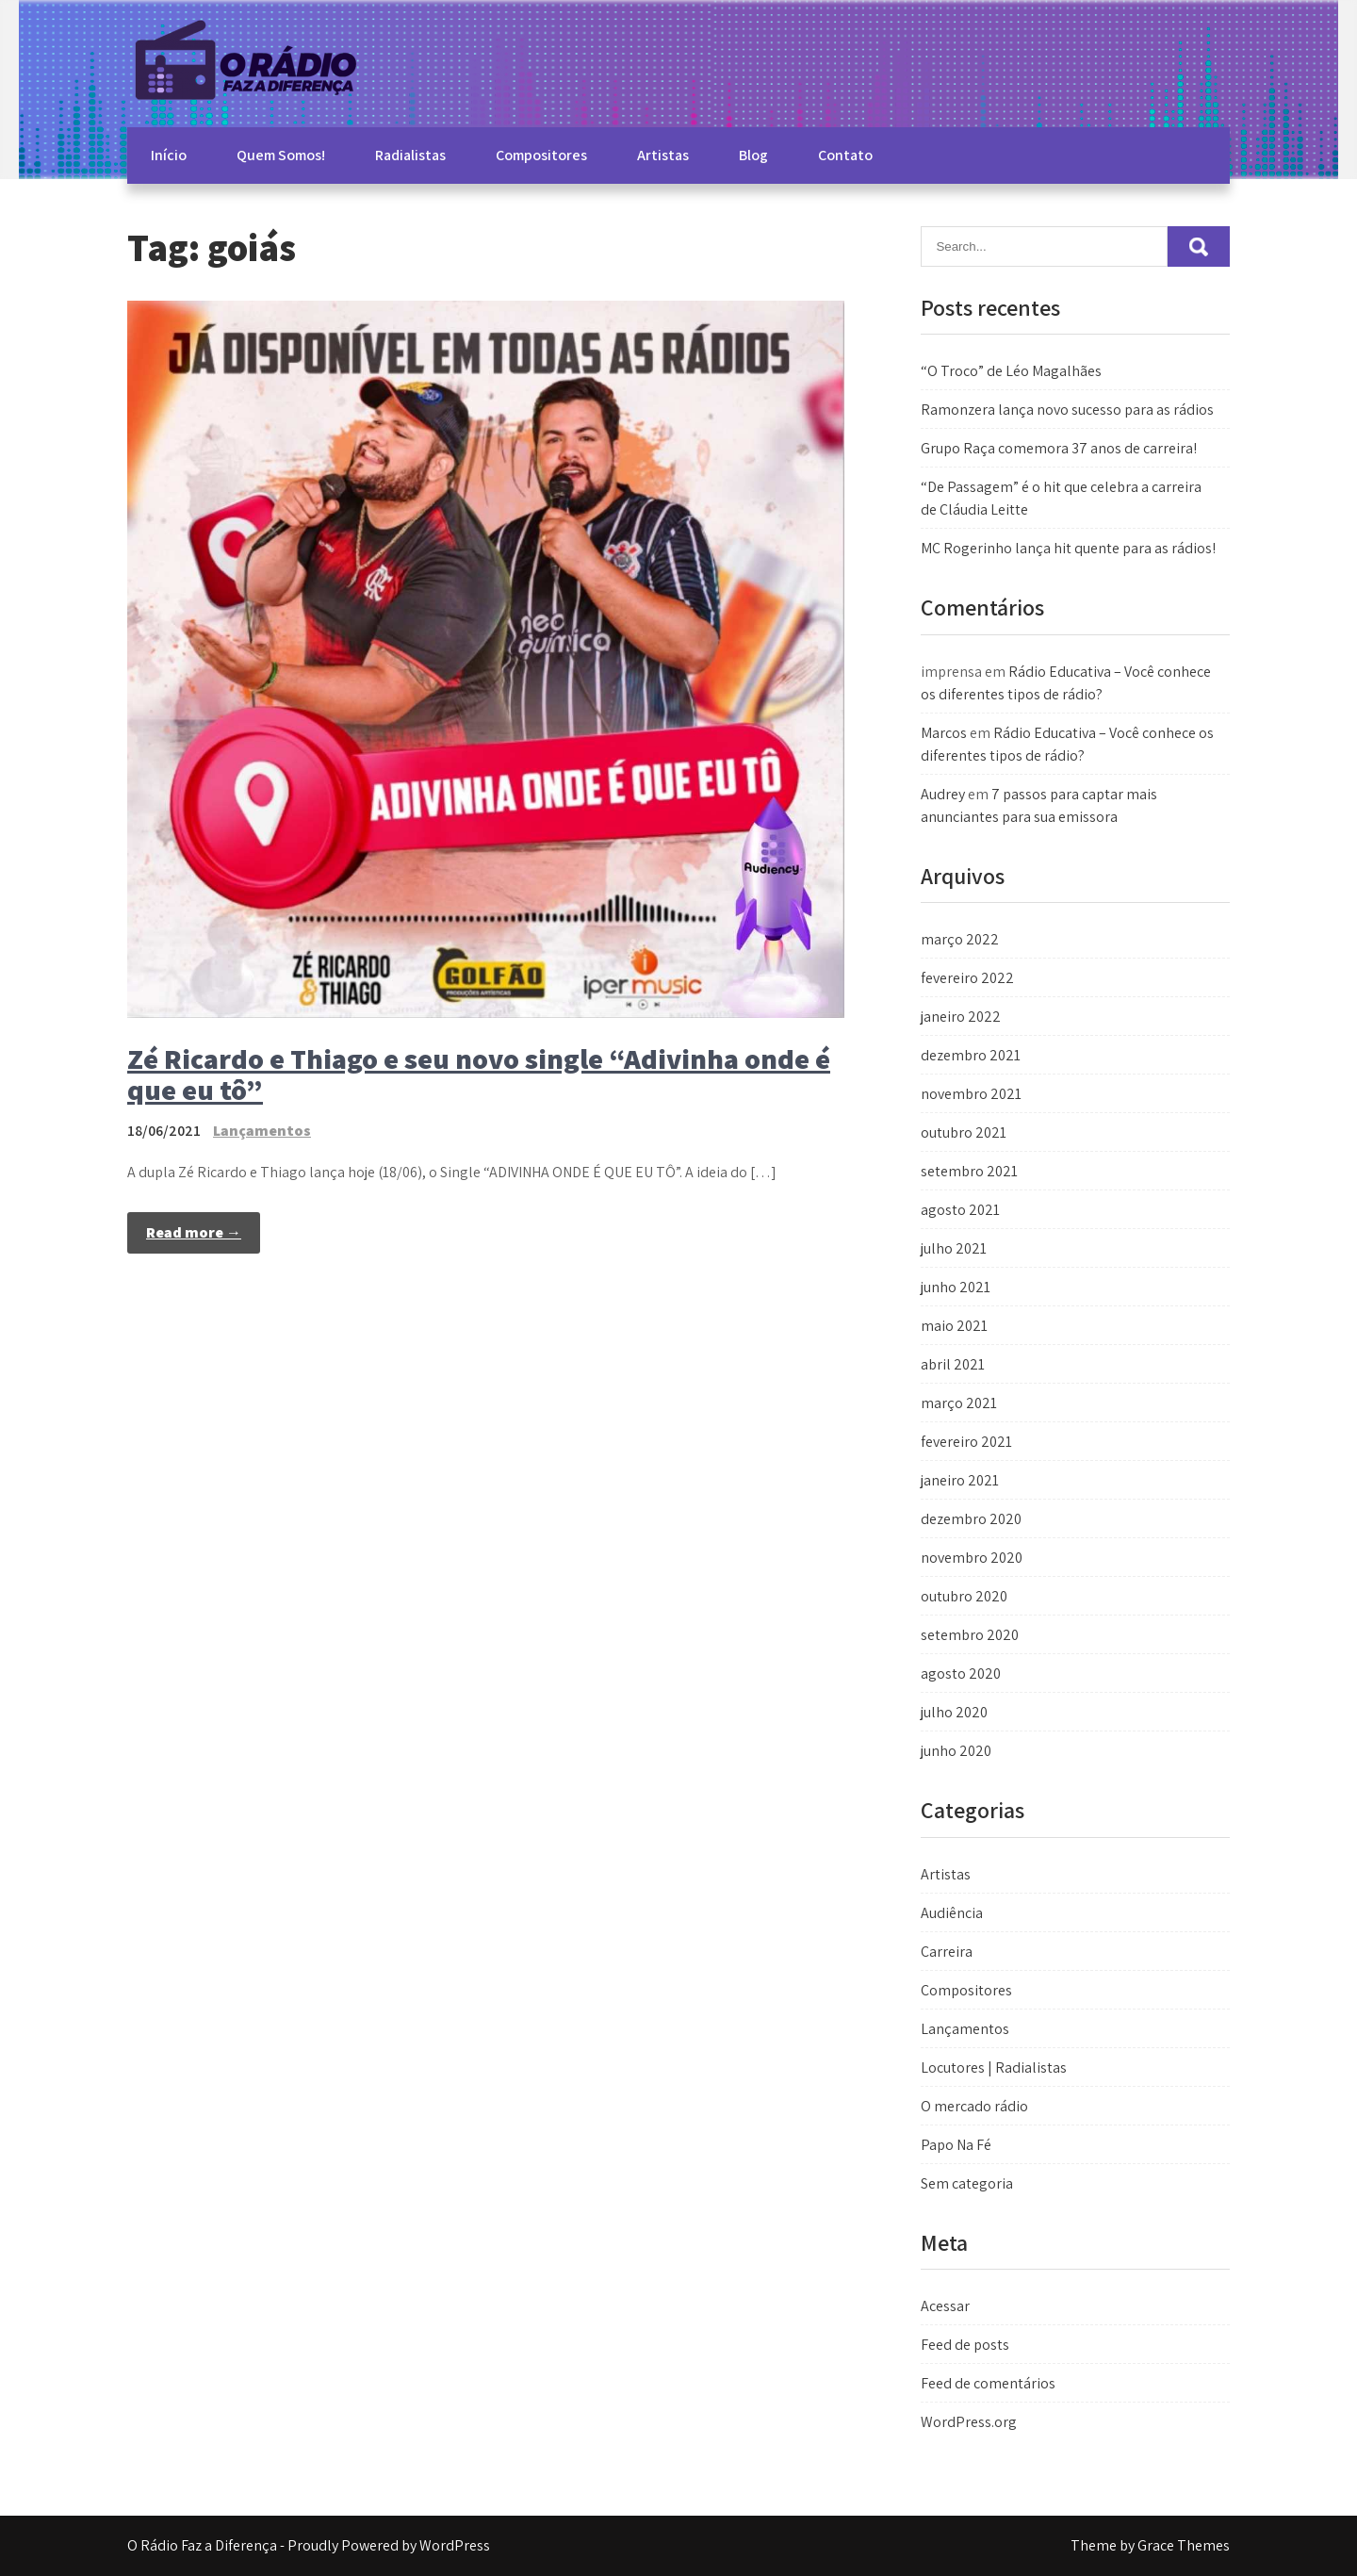 This screenshot has height=2576, width=1357. What do you see at coordinates (410, 155) in the screenshot?
I see `Radialistas` at bounding box center [410, 155].